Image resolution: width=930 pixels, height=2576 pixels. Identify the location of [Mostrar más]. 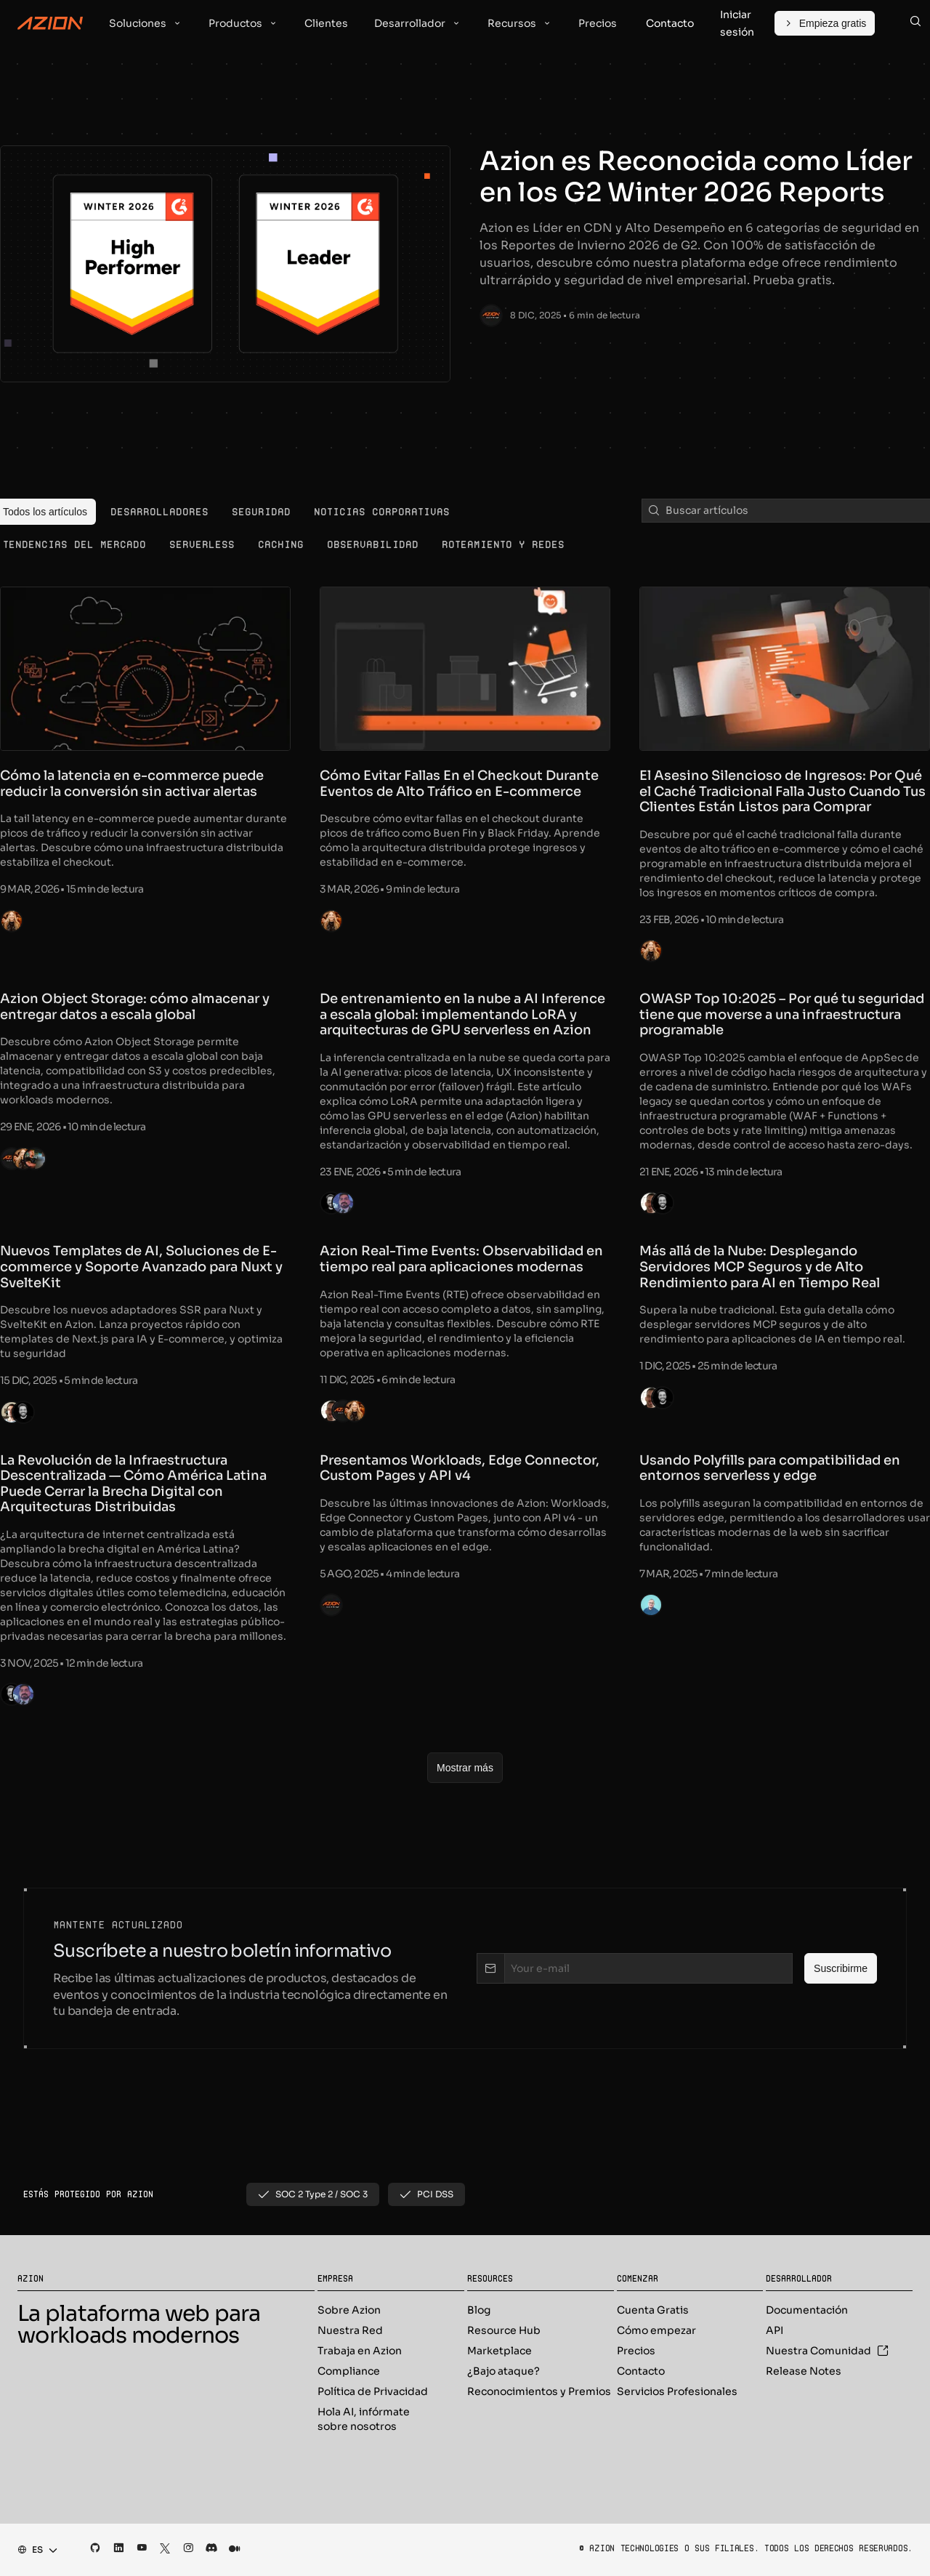
(465, 1767).